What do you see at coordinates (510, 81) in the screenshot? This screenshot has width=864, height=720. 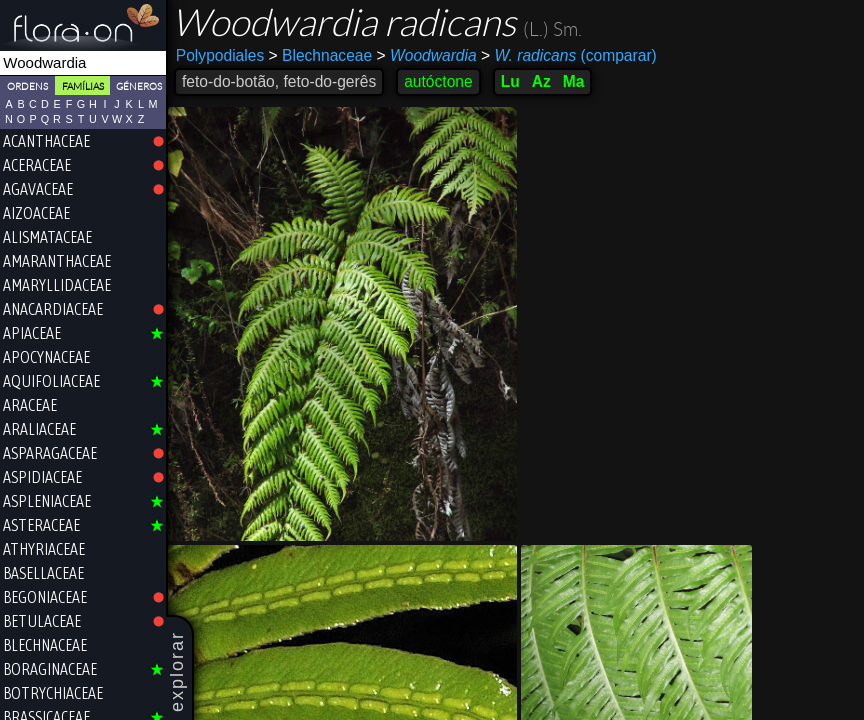 I see `Lu` at bounding box center [510, 81].